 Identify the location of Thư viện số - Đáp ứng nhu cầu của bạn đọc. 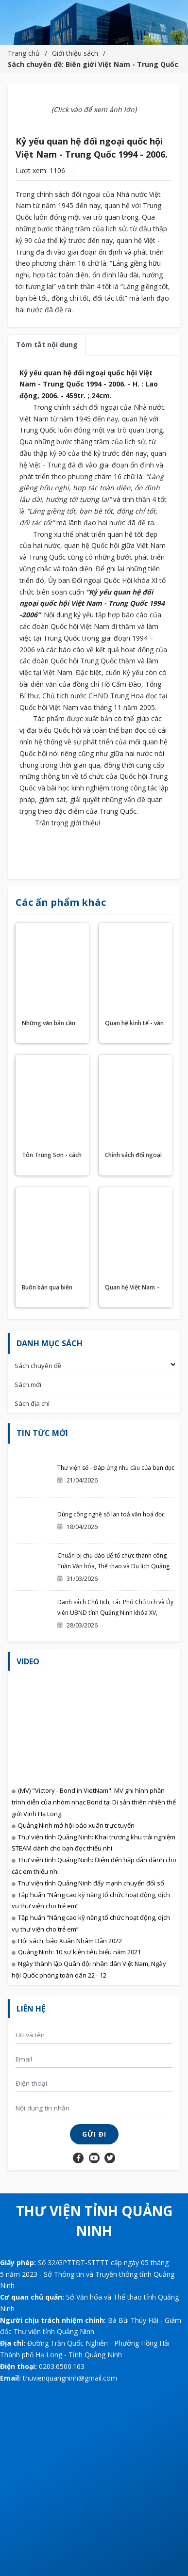
(115, 1468).